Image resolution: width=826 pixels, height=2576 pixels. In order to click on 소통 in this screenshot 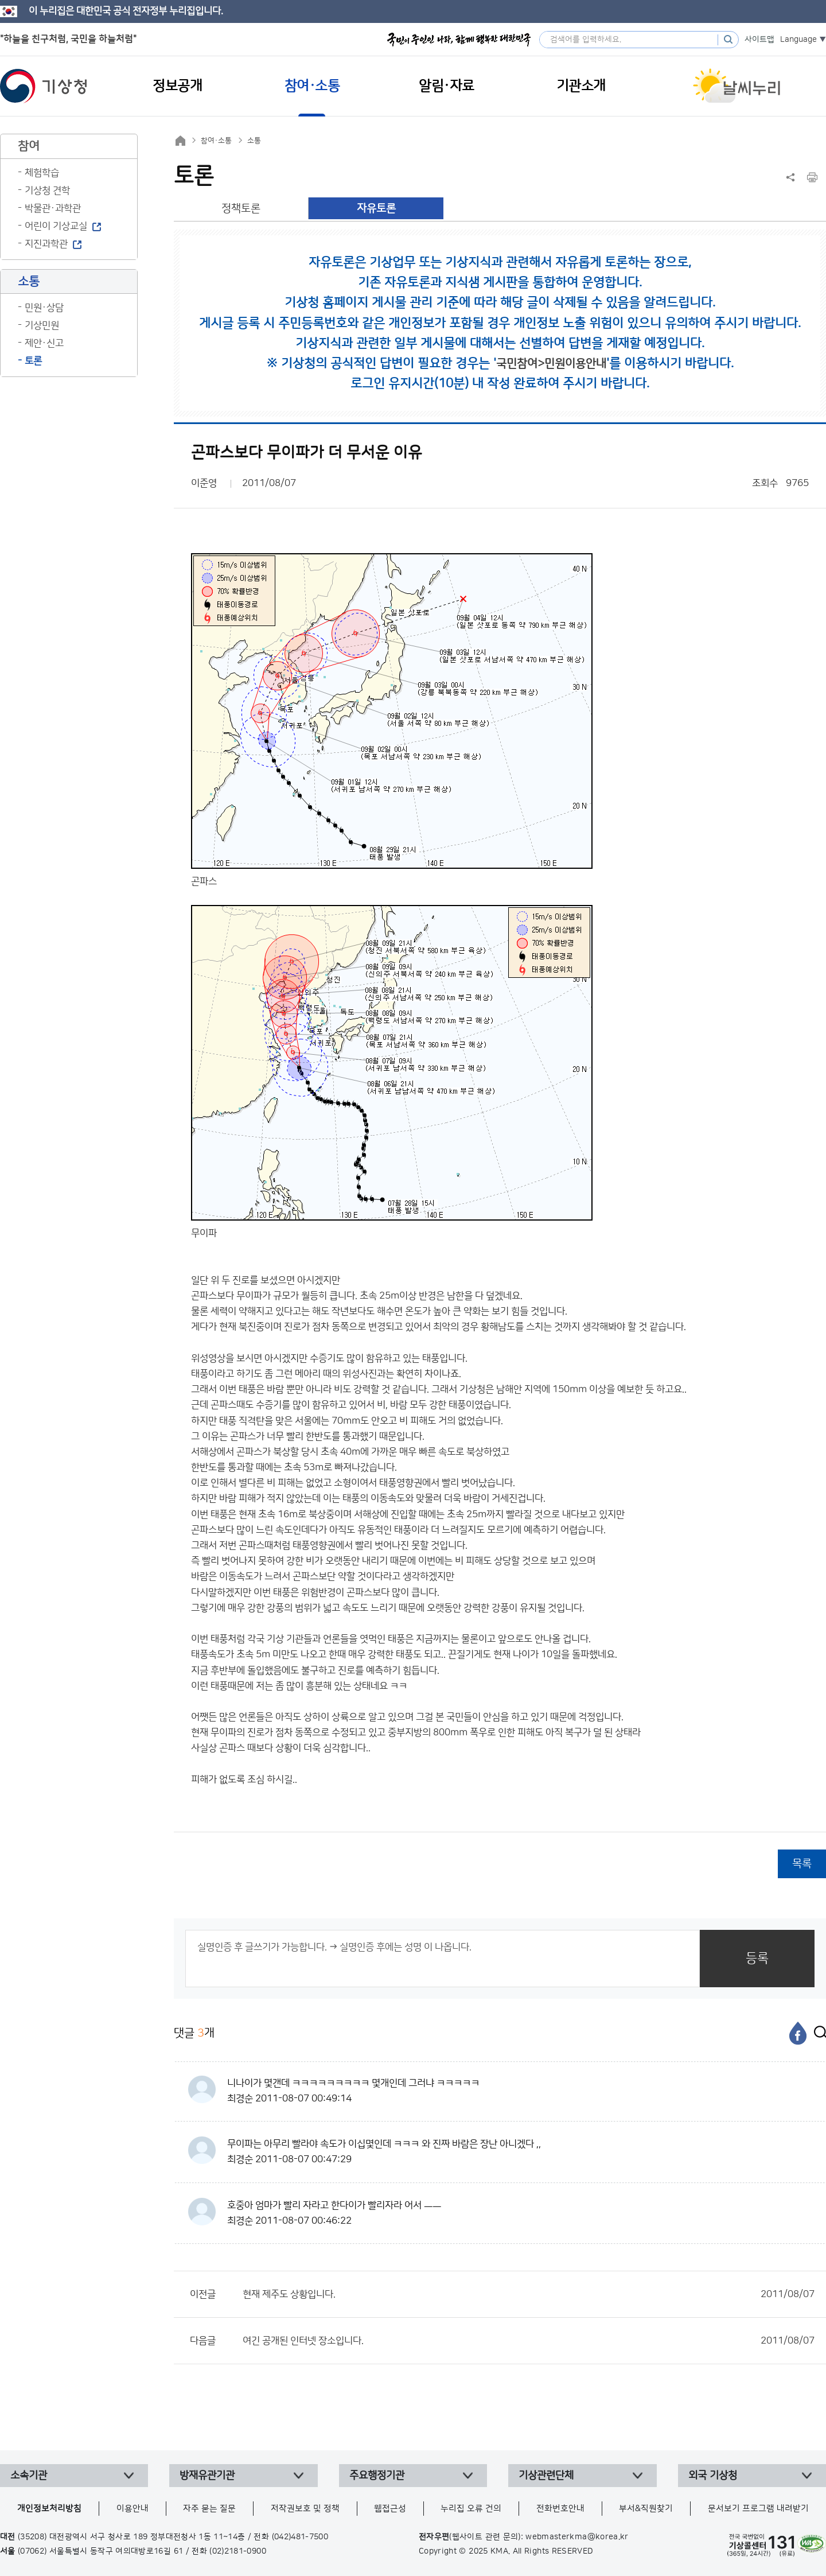, I will do `click(254, 141)`.